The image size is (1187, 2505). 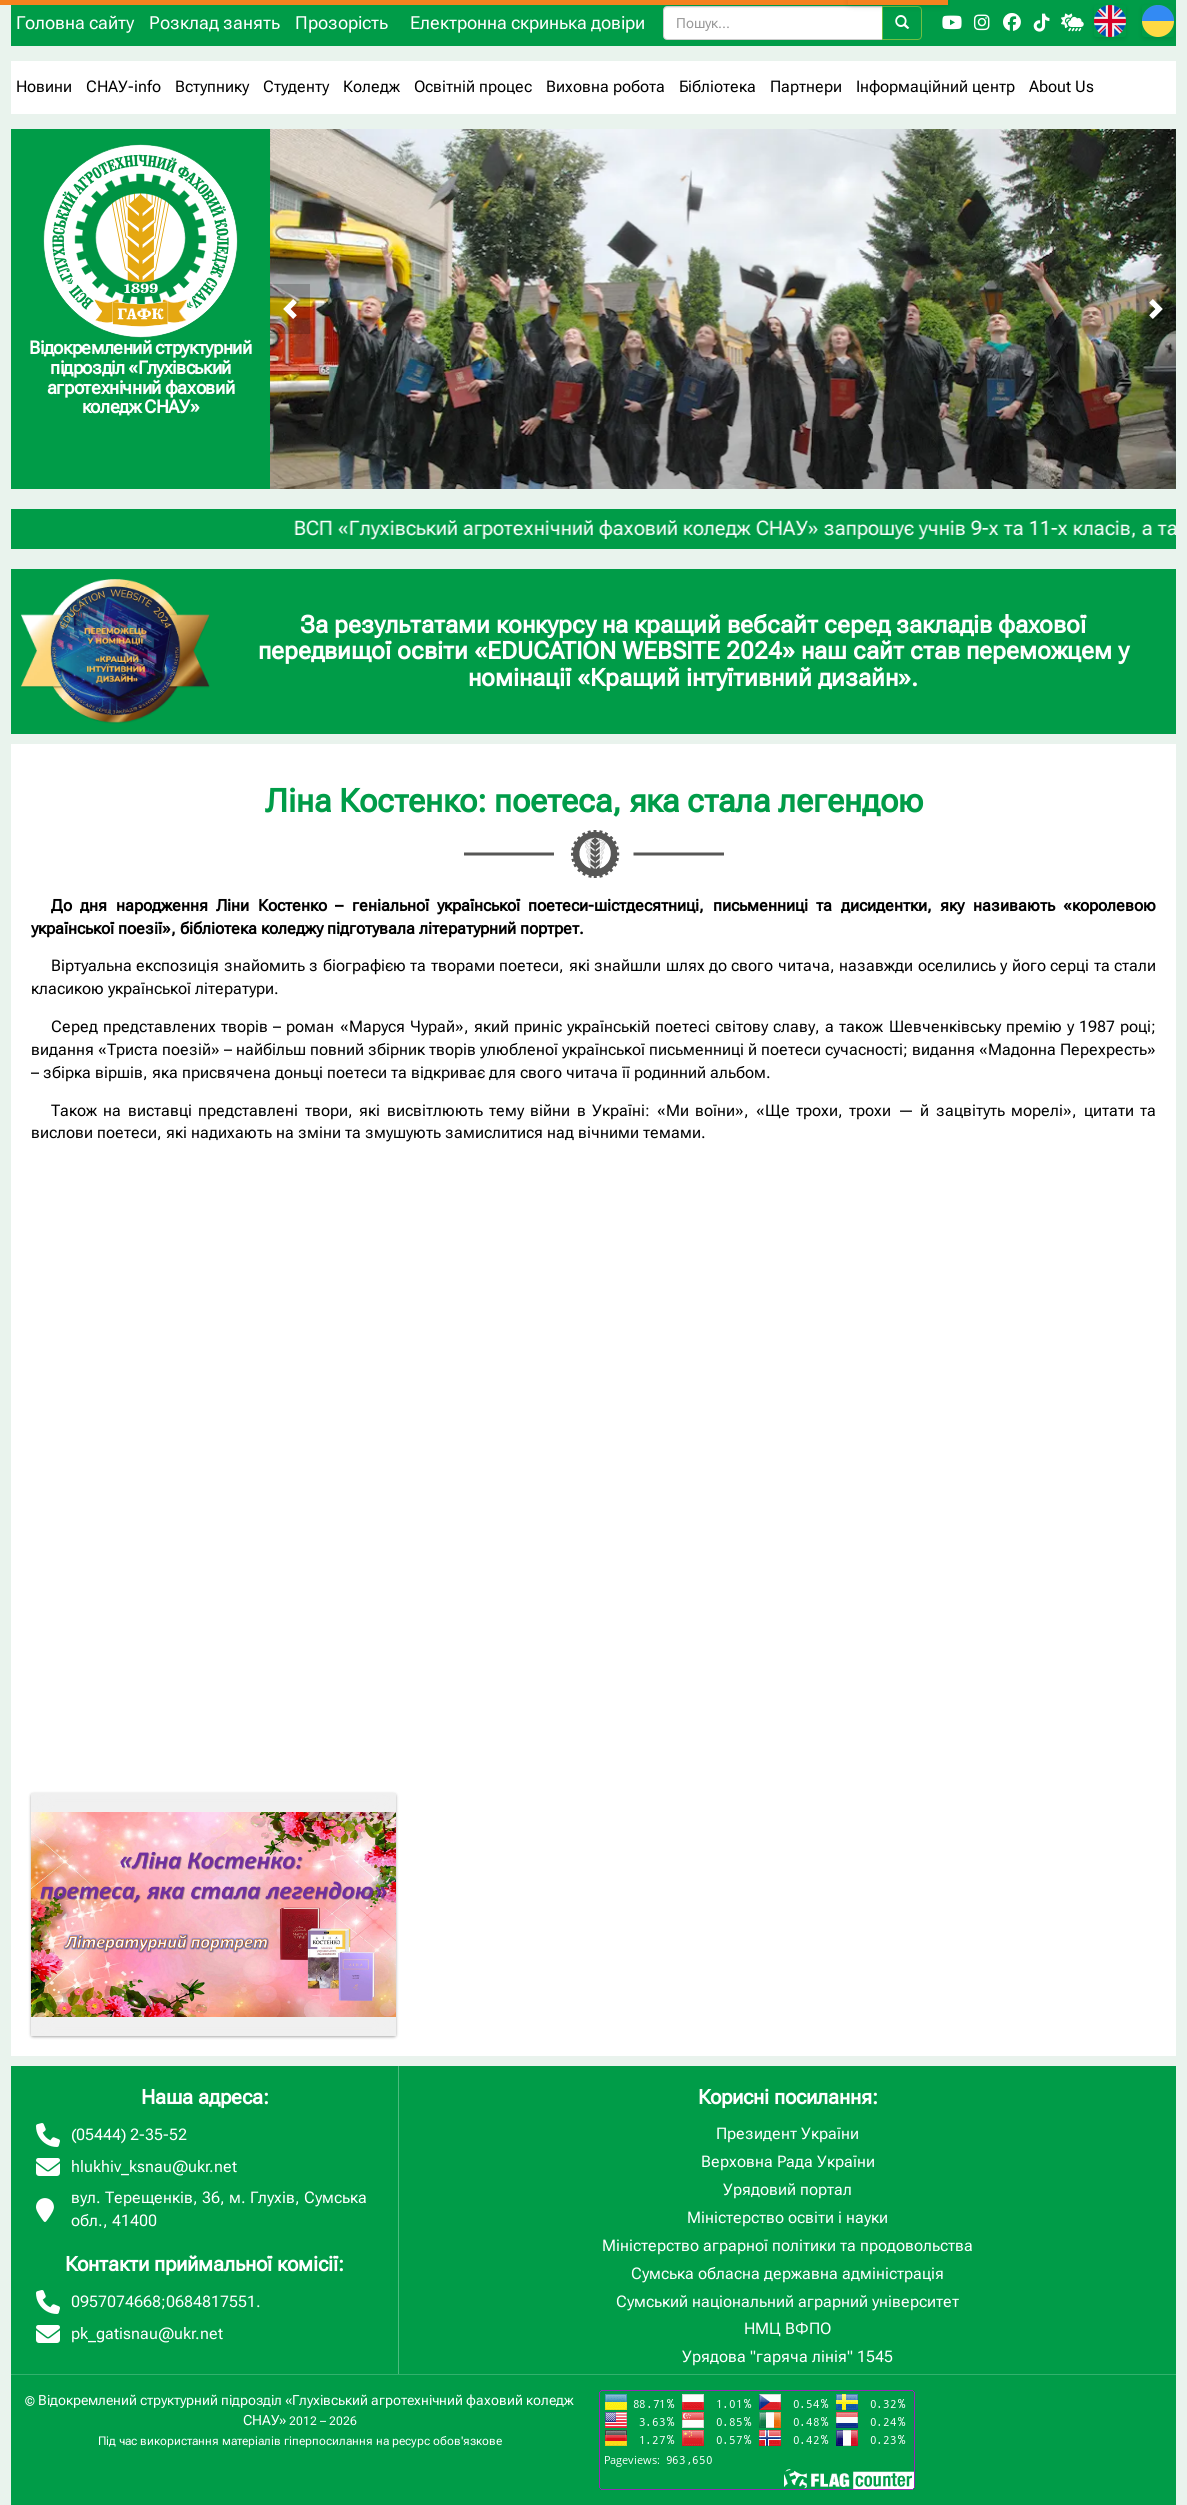 I want to click on 0957074668, so click(x=116, y=2301).